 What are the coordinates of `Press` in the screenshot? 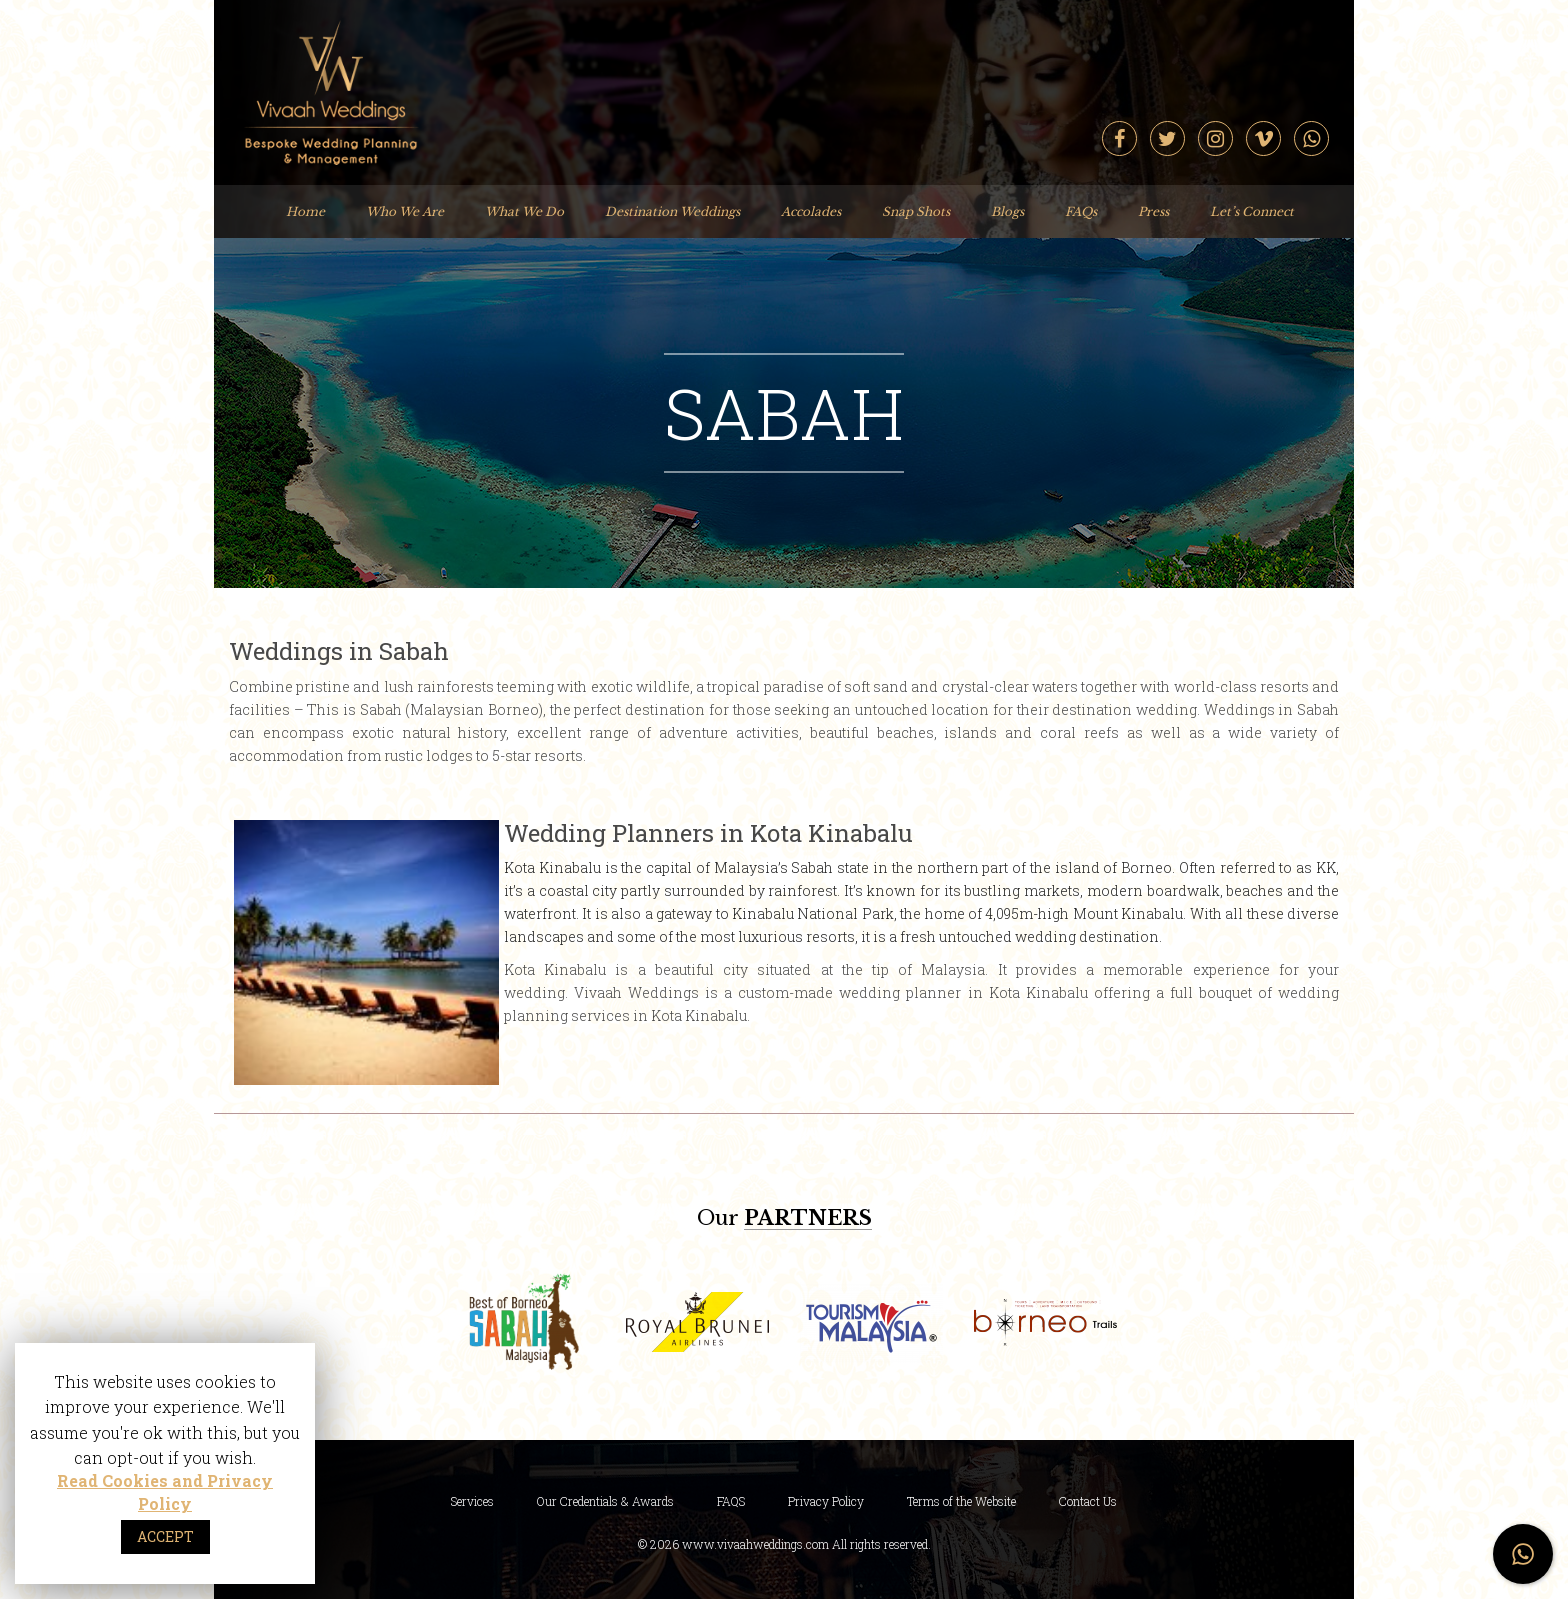 It's located at (1153, 211).